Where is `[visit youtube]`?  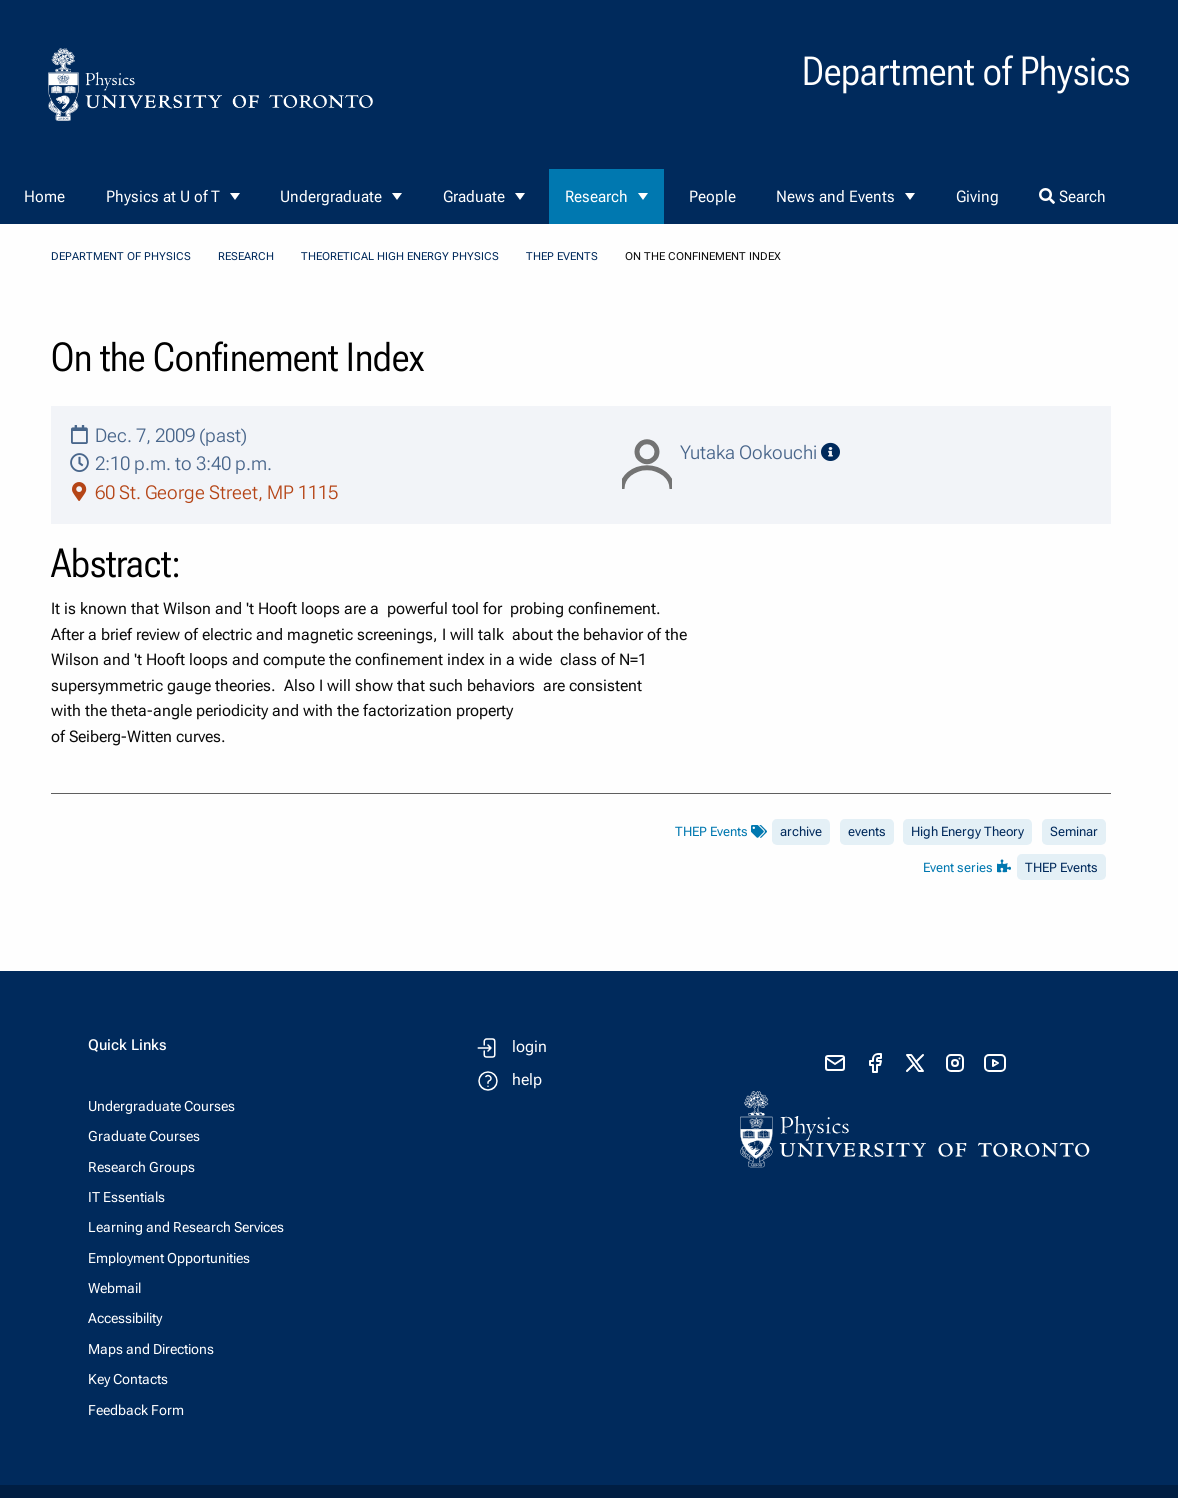
[visit youtube] is located at coordinates (995, 1063).